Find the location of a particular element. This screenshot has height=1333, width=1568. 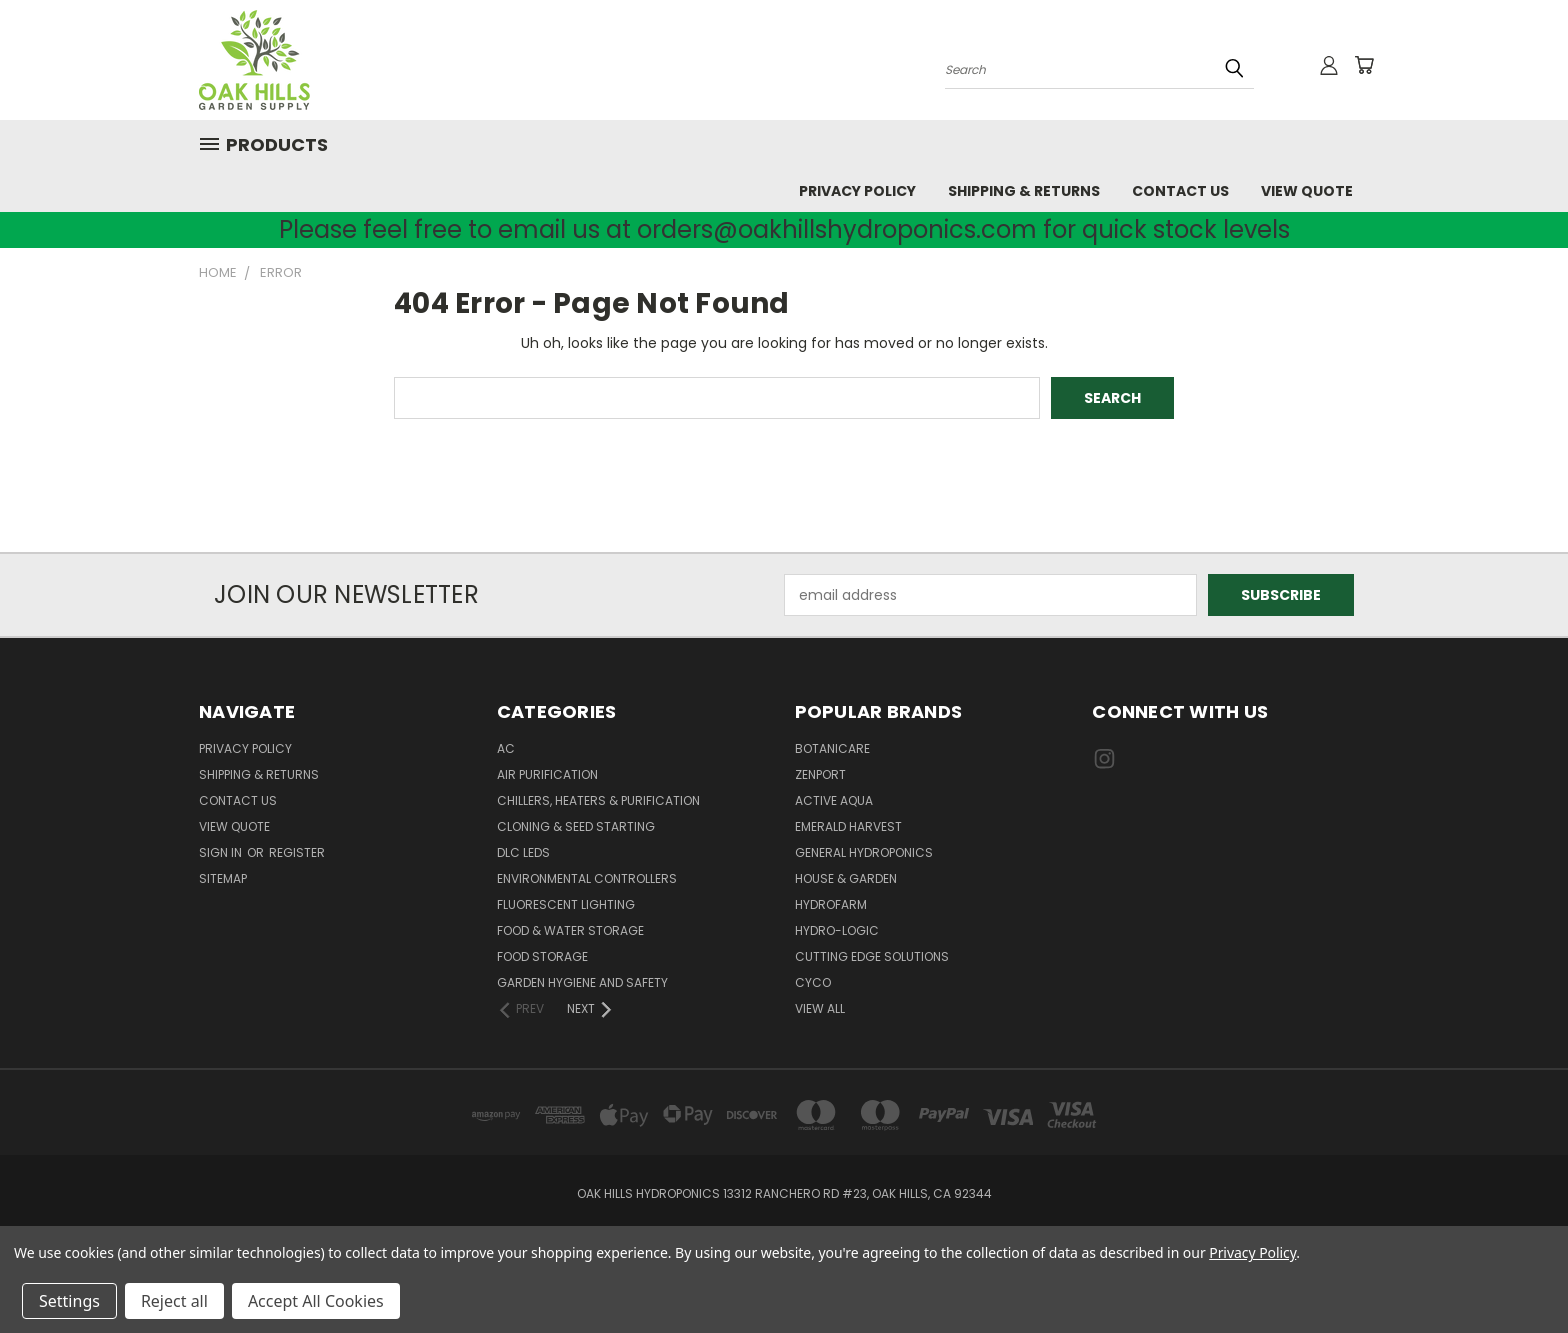

Botanicare is located at coordinates (832, 748).